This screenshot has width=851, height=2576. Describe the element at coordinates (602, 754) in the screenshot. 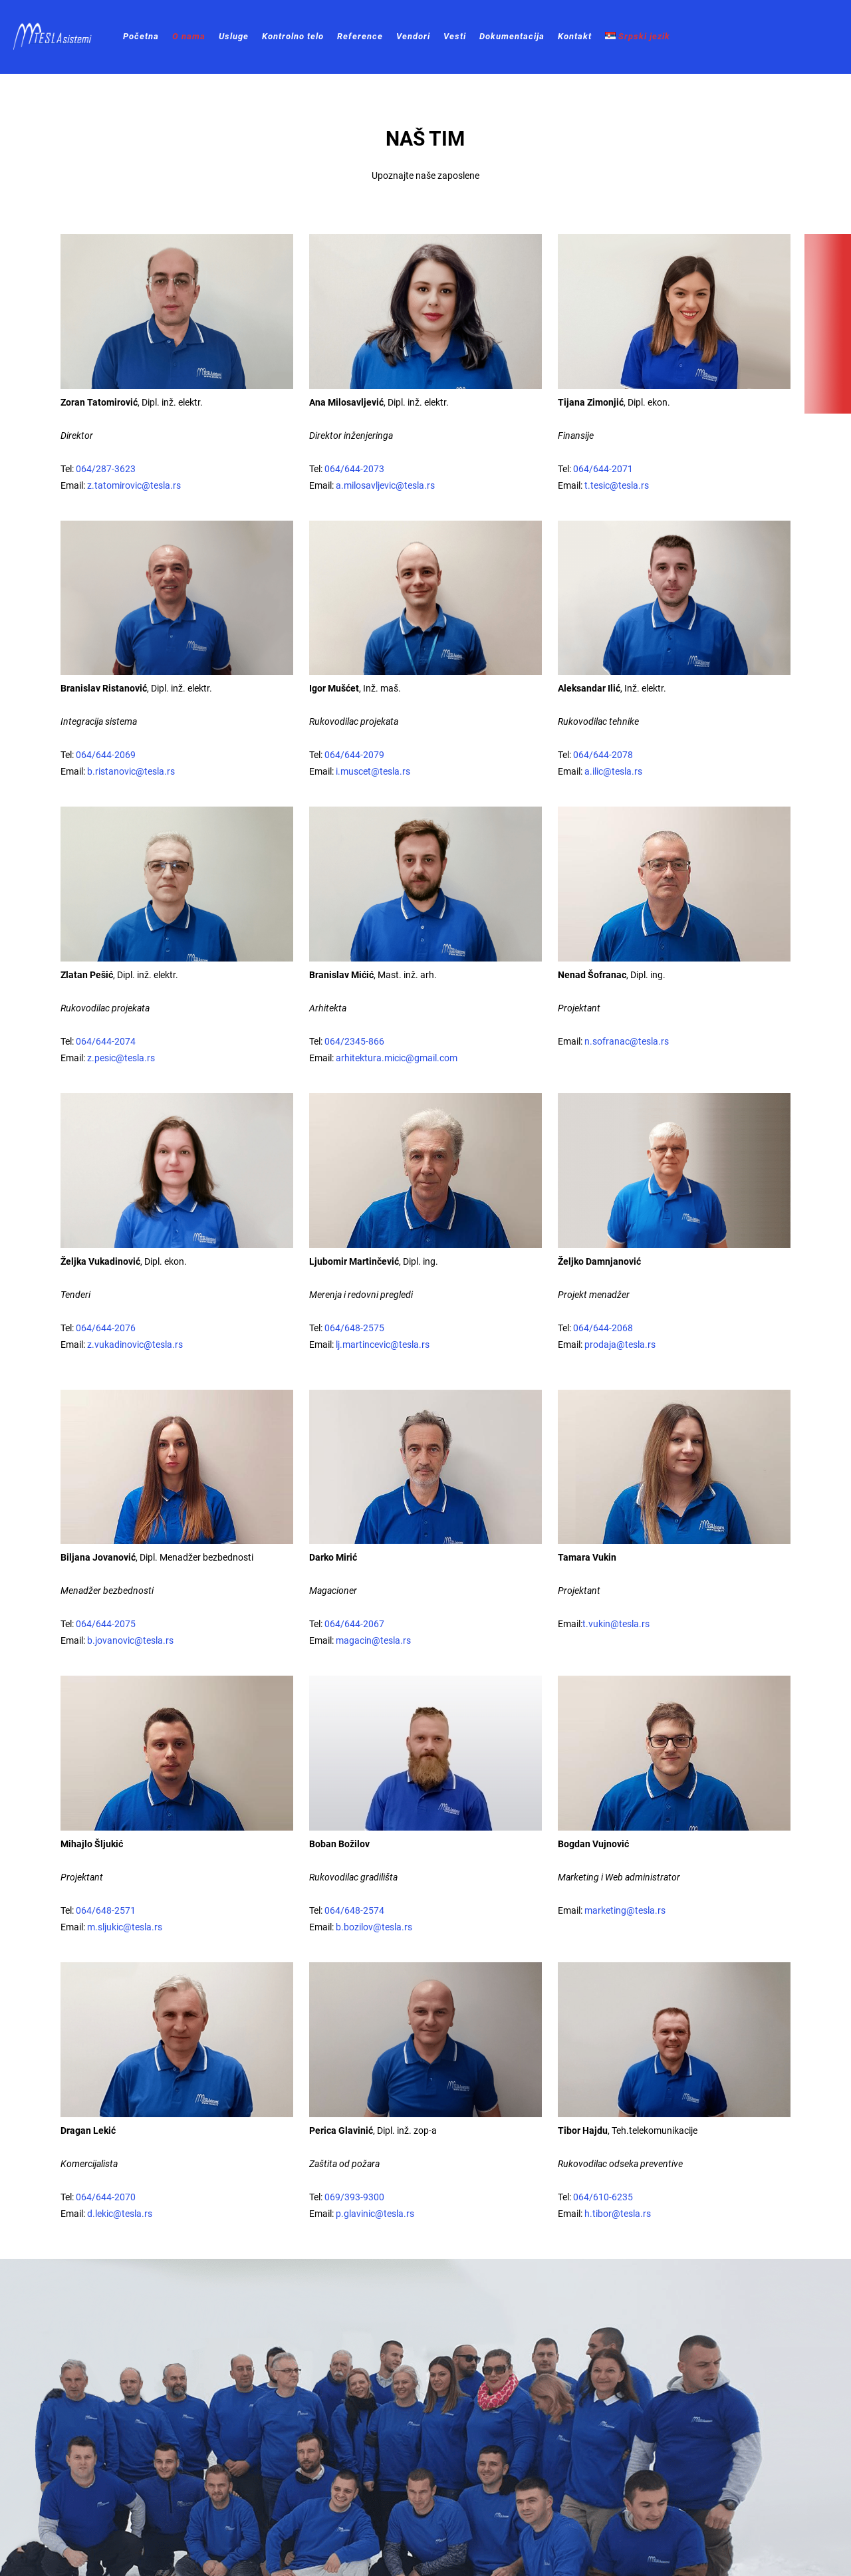

I see `064/644-2078` at that location.